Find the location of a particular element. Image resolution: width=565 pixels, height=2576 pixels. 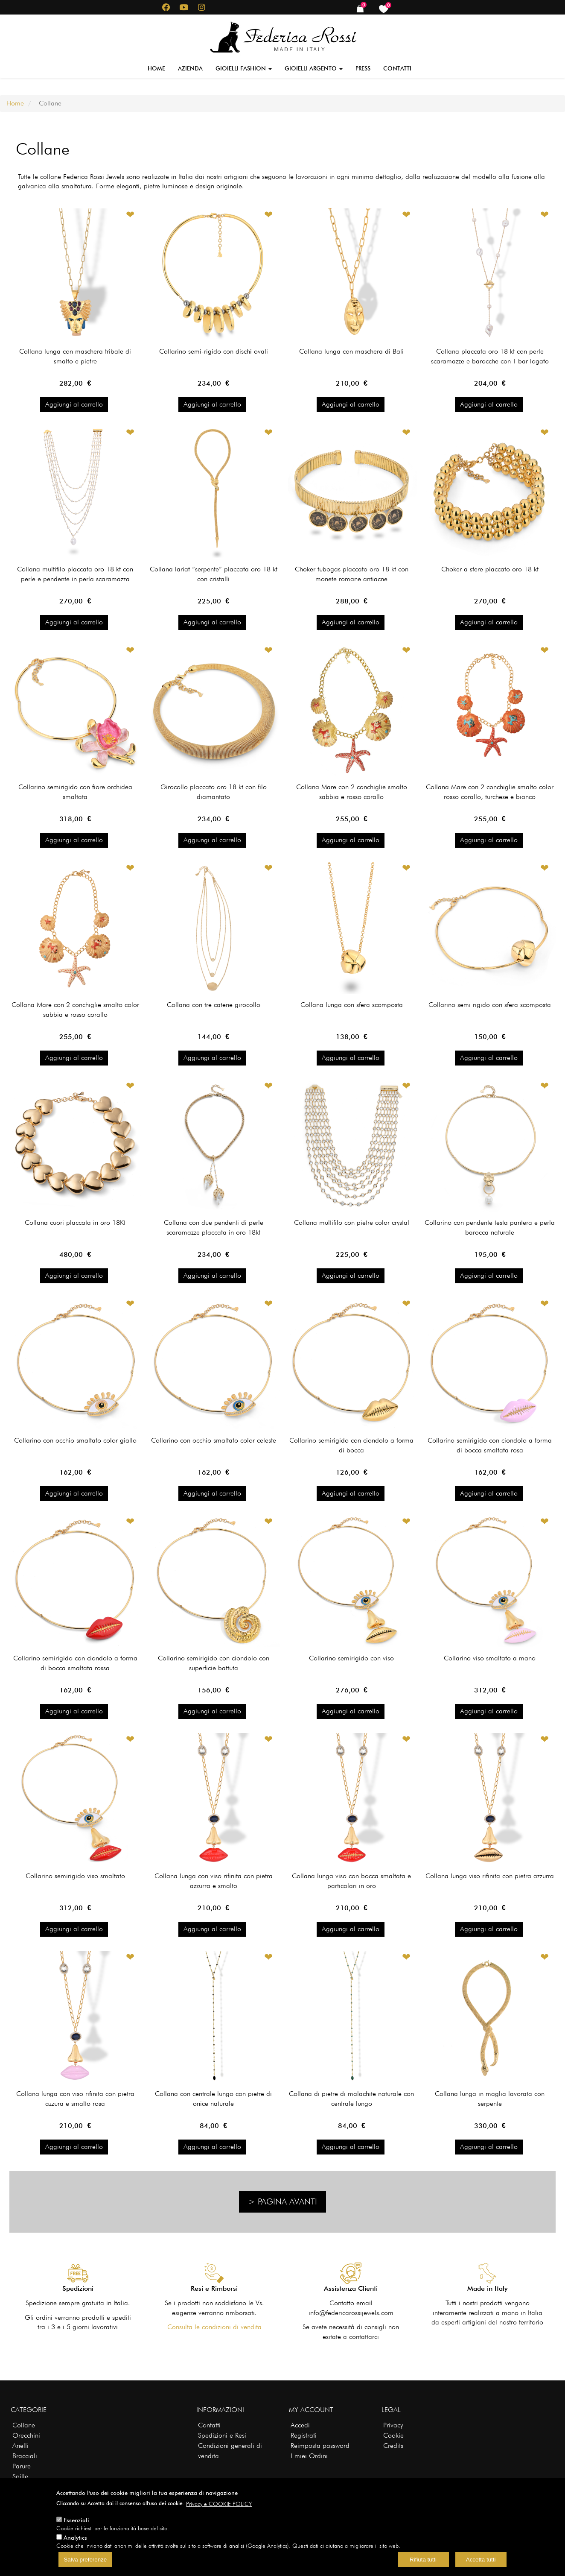

Accedi is located at coordinates (300, 2425).